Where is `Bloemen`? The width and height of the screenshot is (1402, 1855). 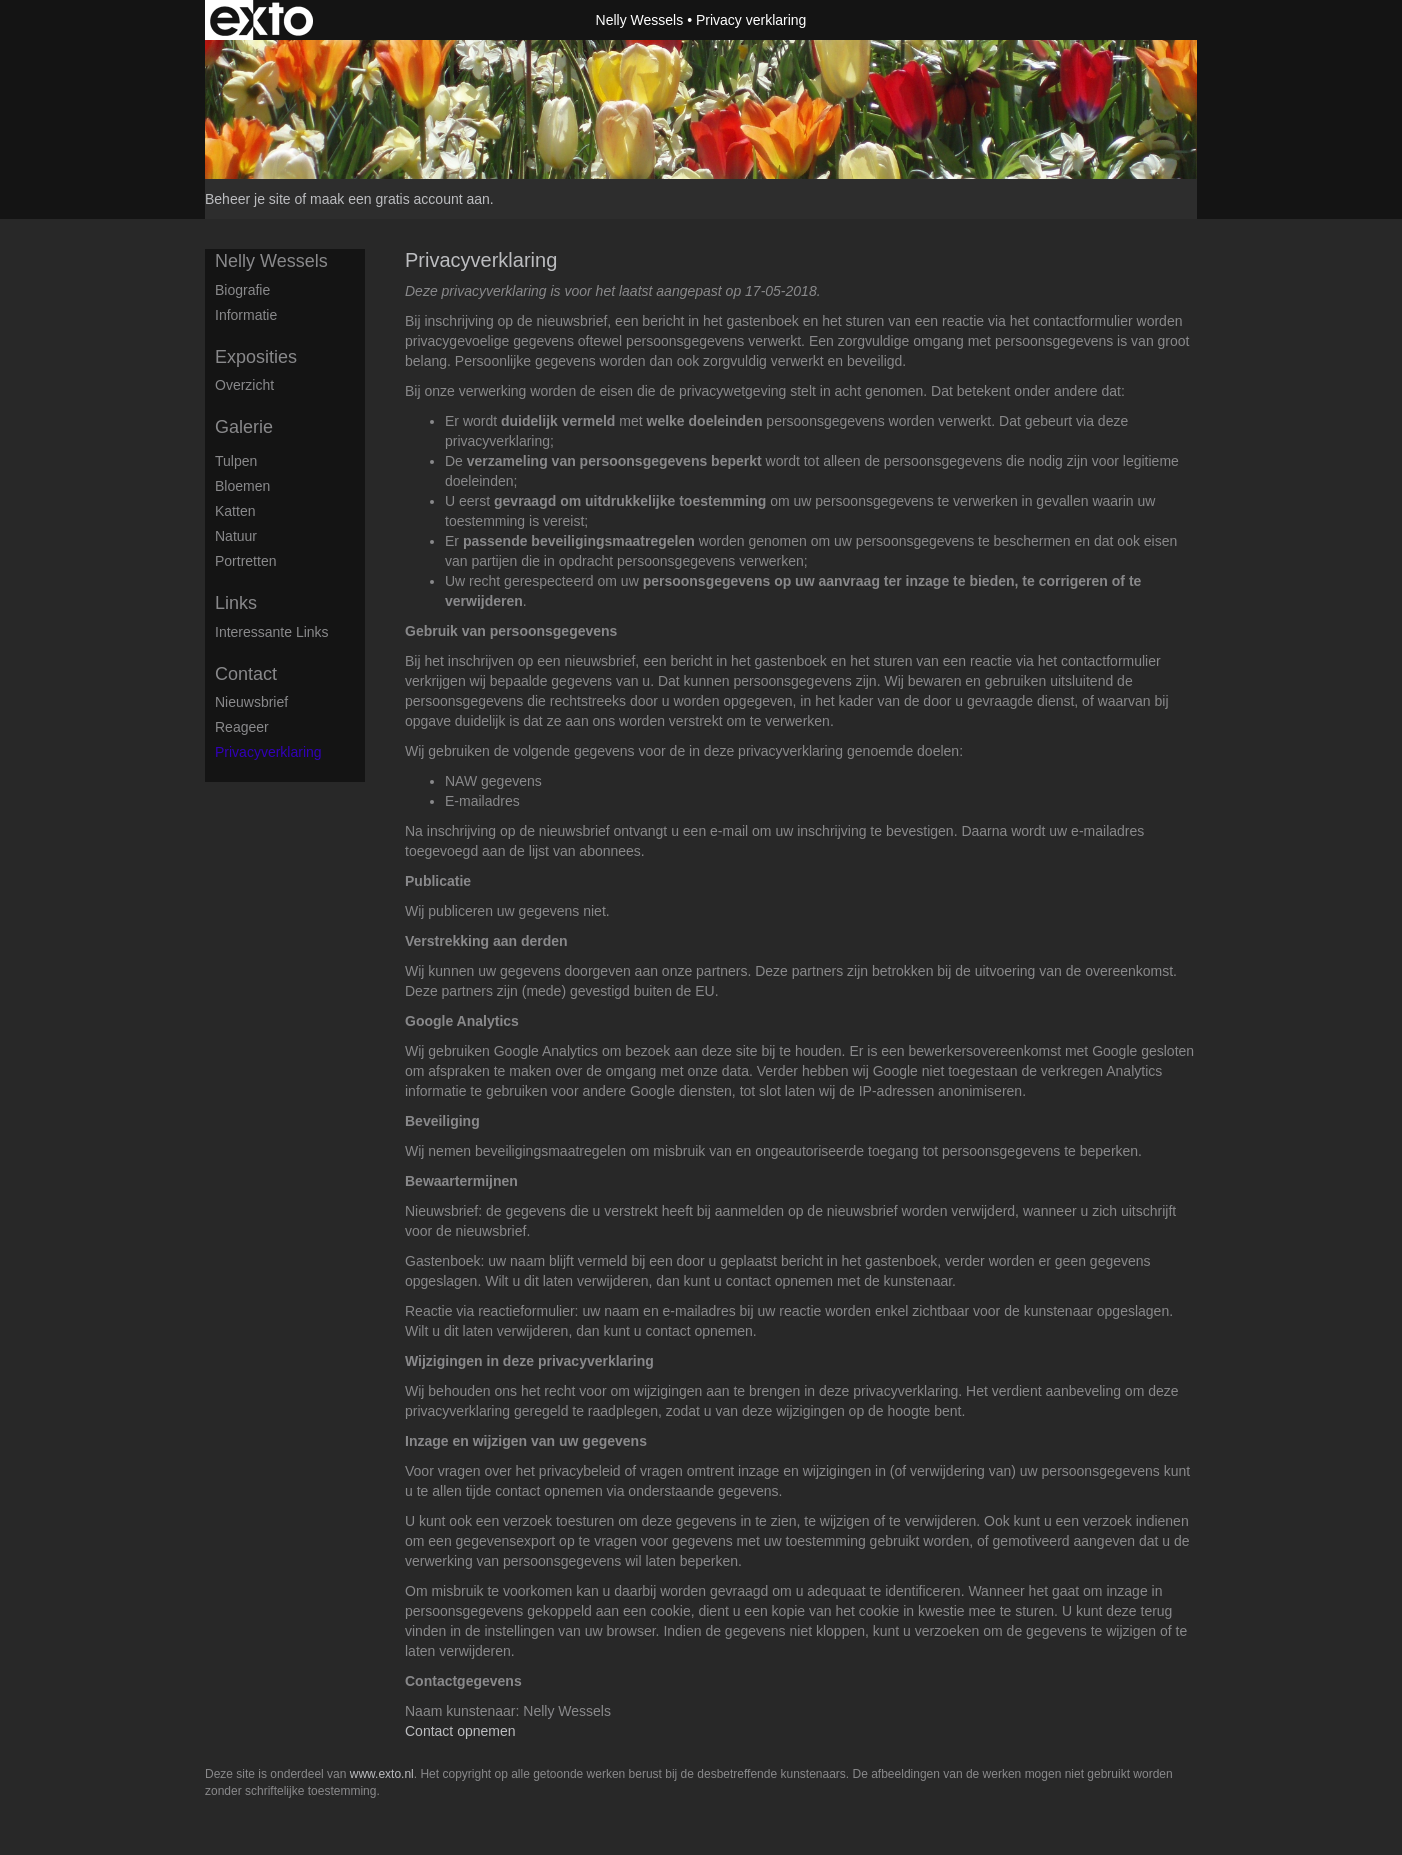 Bloemen is located at coordinates (242, 486).